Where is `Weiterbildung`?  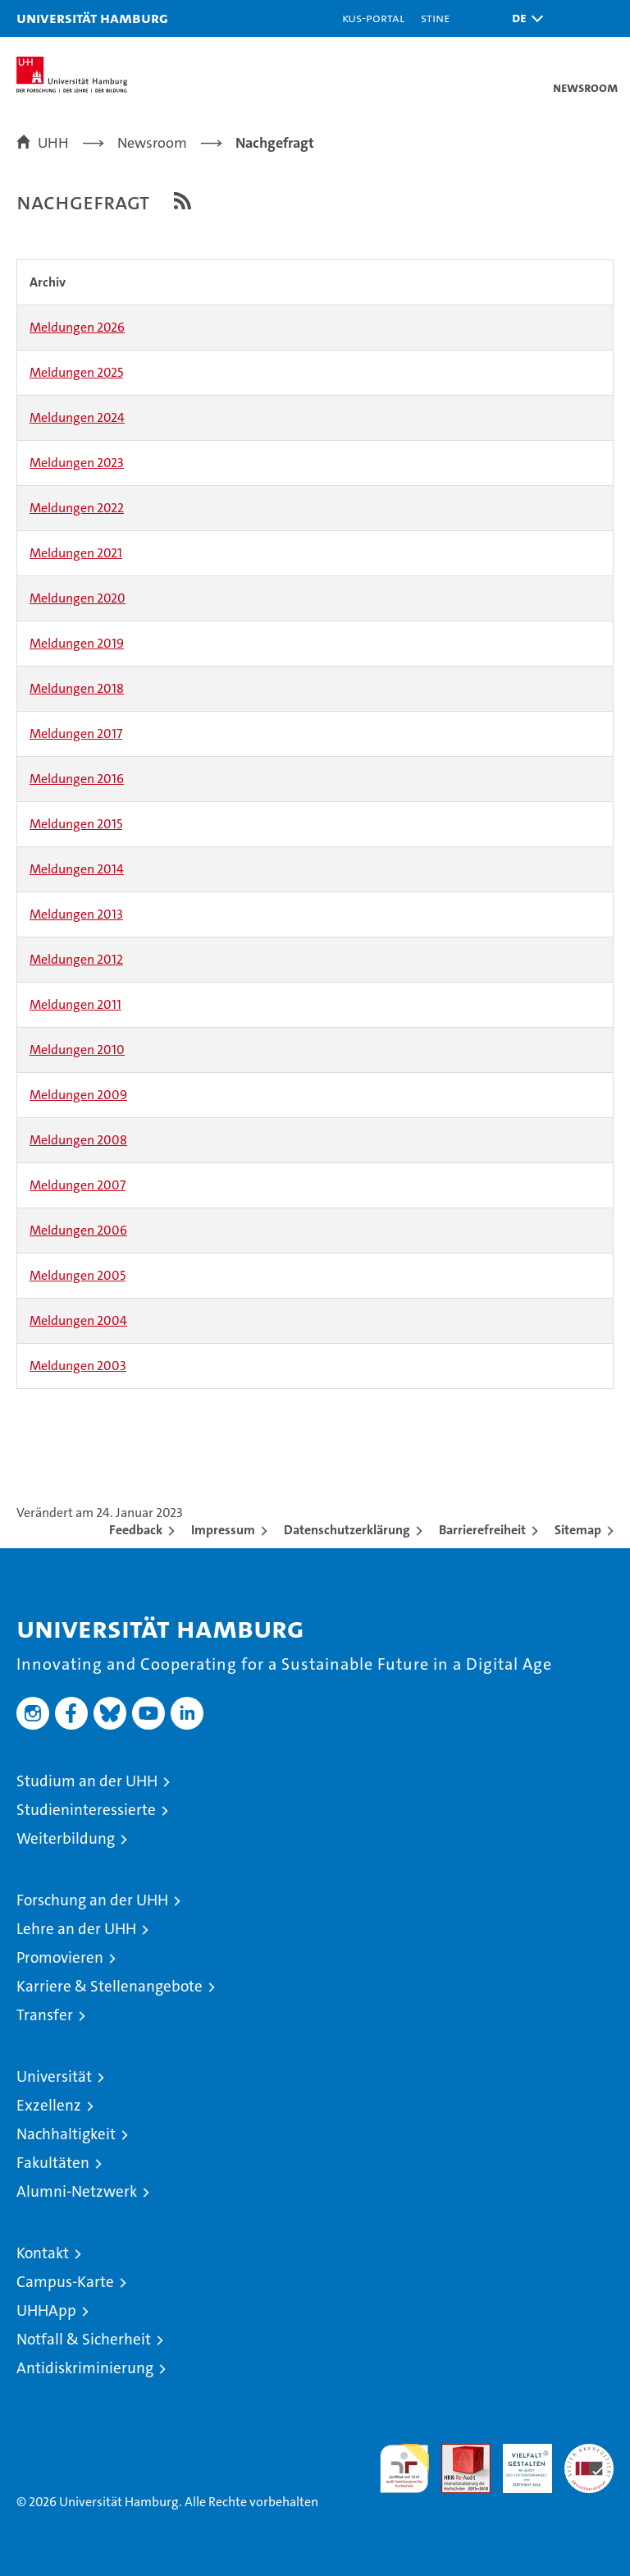
Weiterbildung is located at coordinates (65, 1838).